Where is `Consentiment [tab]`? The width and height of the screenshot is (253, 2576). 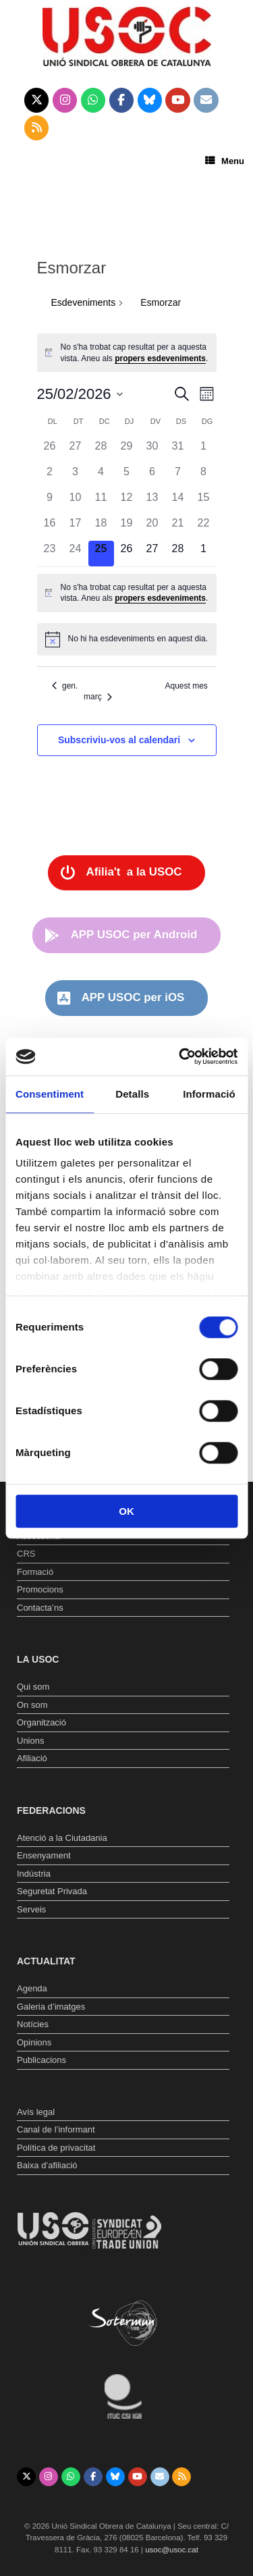
Consentiment [tab] is located at coordinates (50, 1094).